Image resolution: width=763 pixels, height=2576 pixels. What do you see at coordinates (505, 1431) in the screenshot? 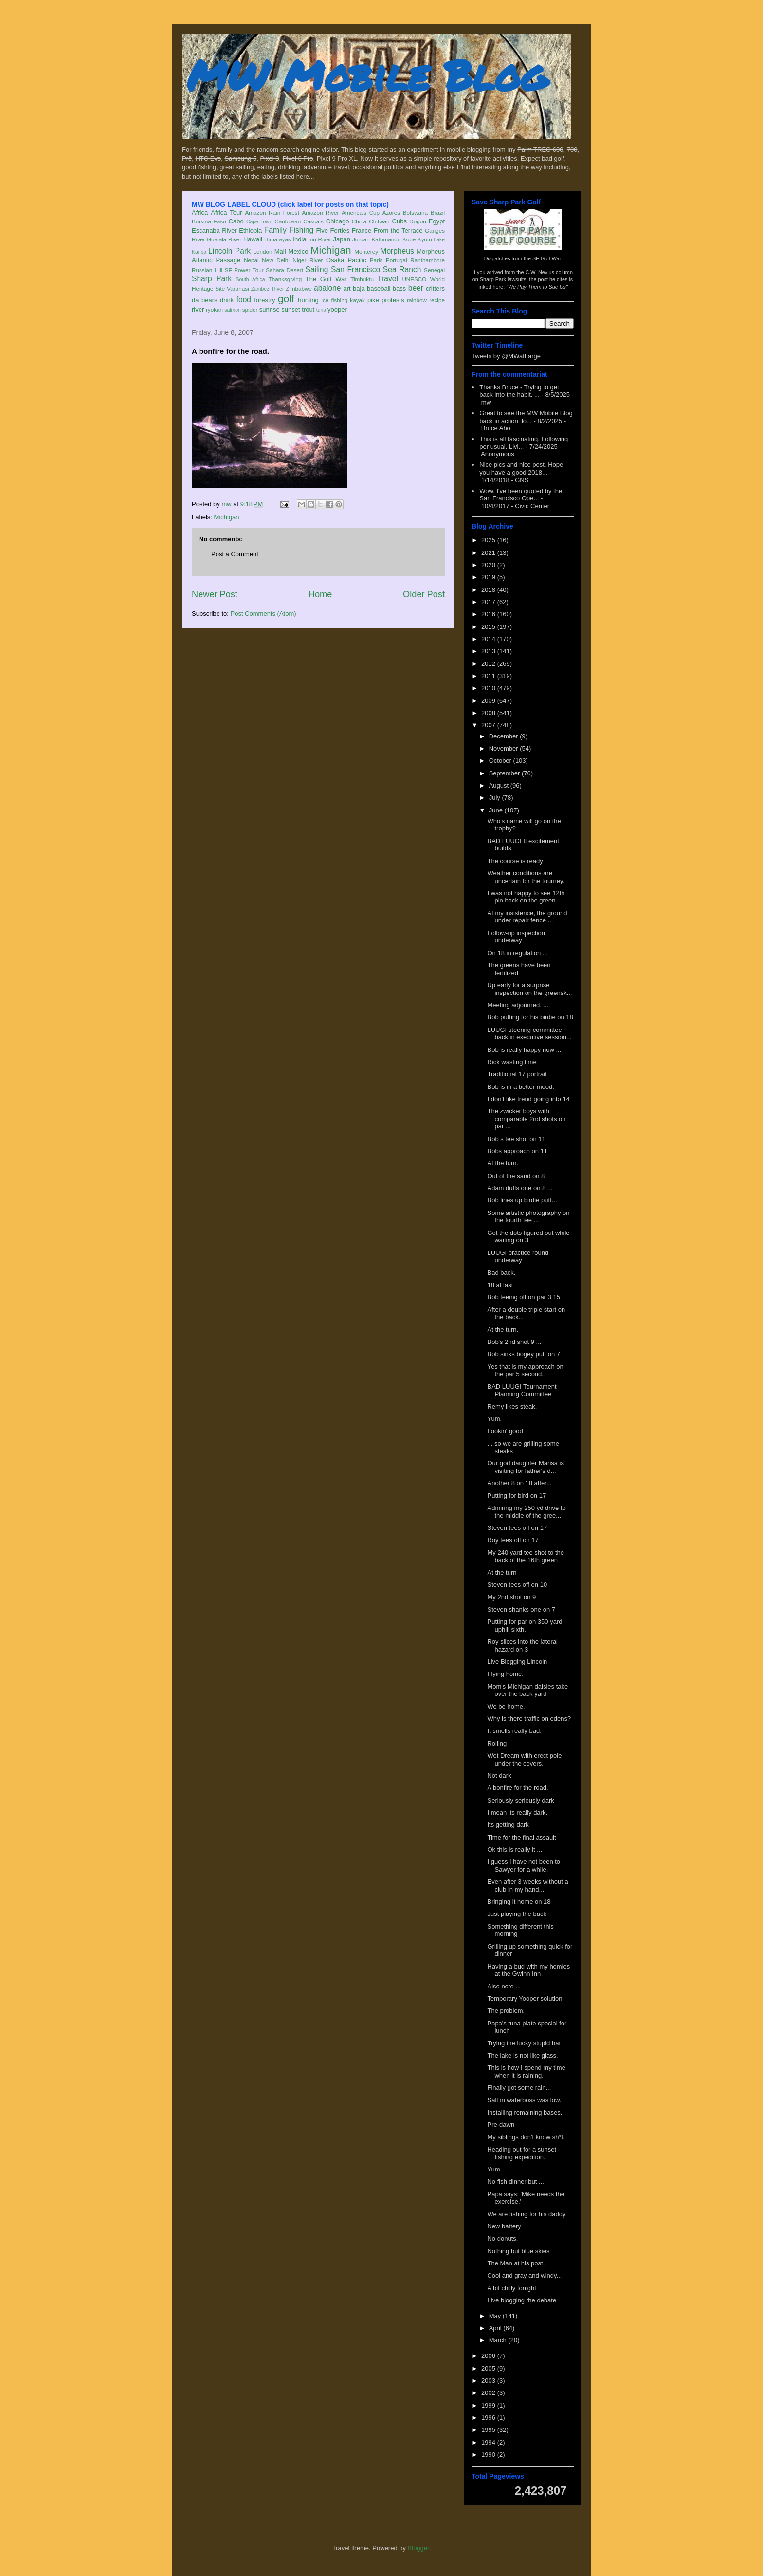
I see `Lookin' good` at bounding box center [505, 1431].